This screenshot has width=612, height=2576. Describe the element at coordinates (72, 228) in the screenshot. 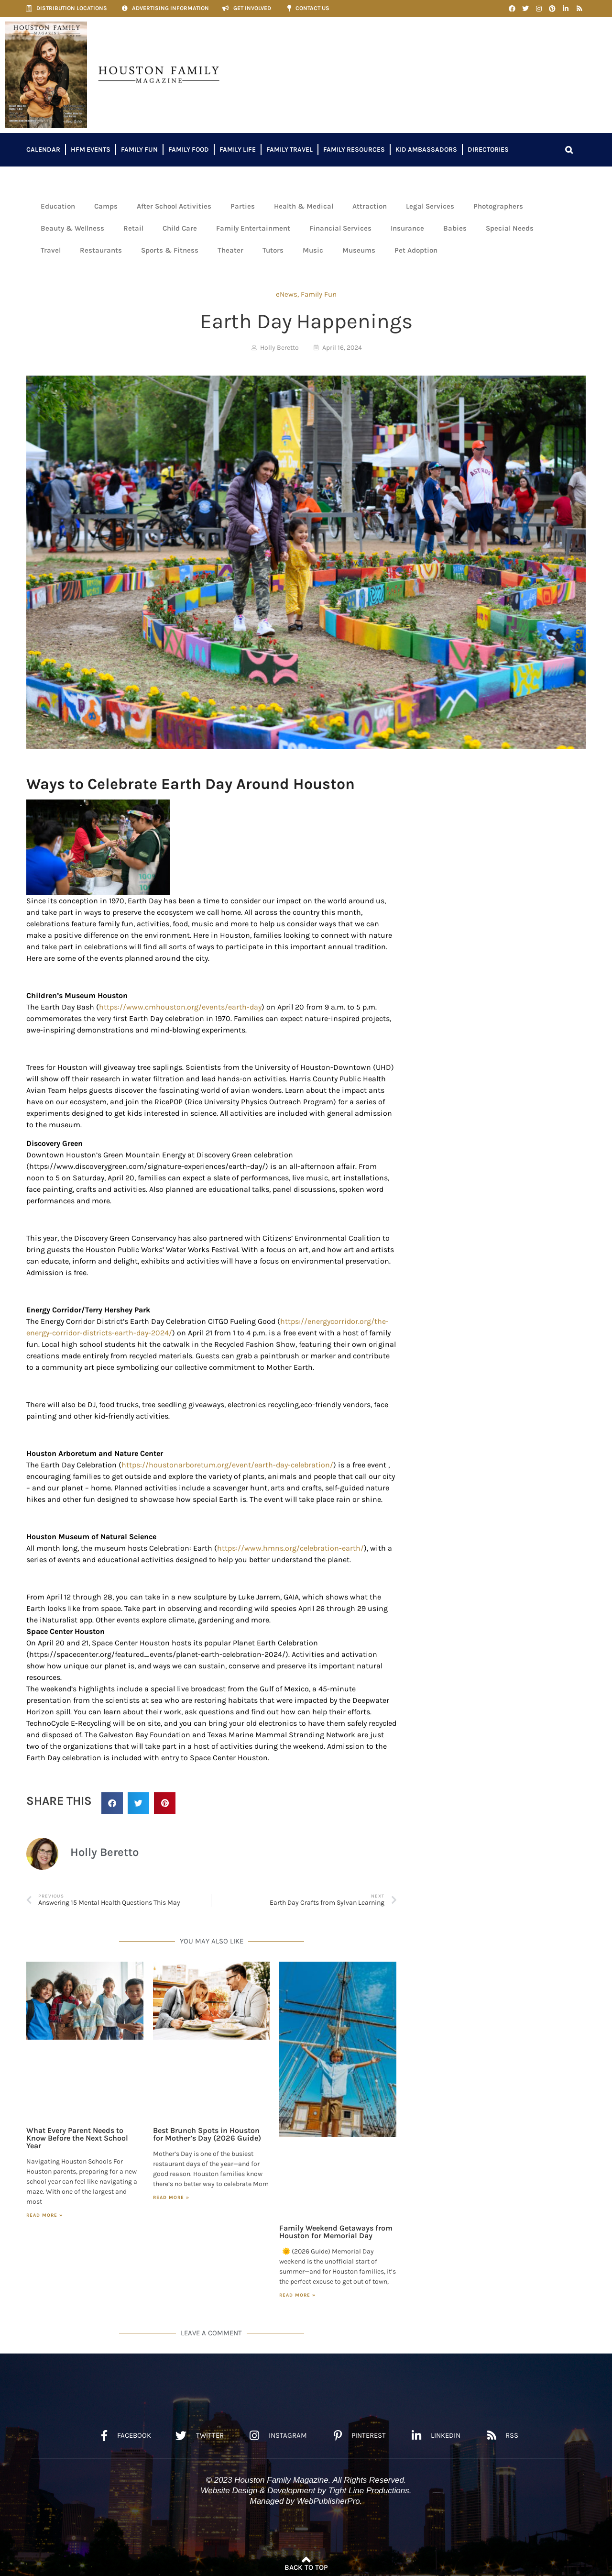

I see `Beauty & Wellness` at that location.